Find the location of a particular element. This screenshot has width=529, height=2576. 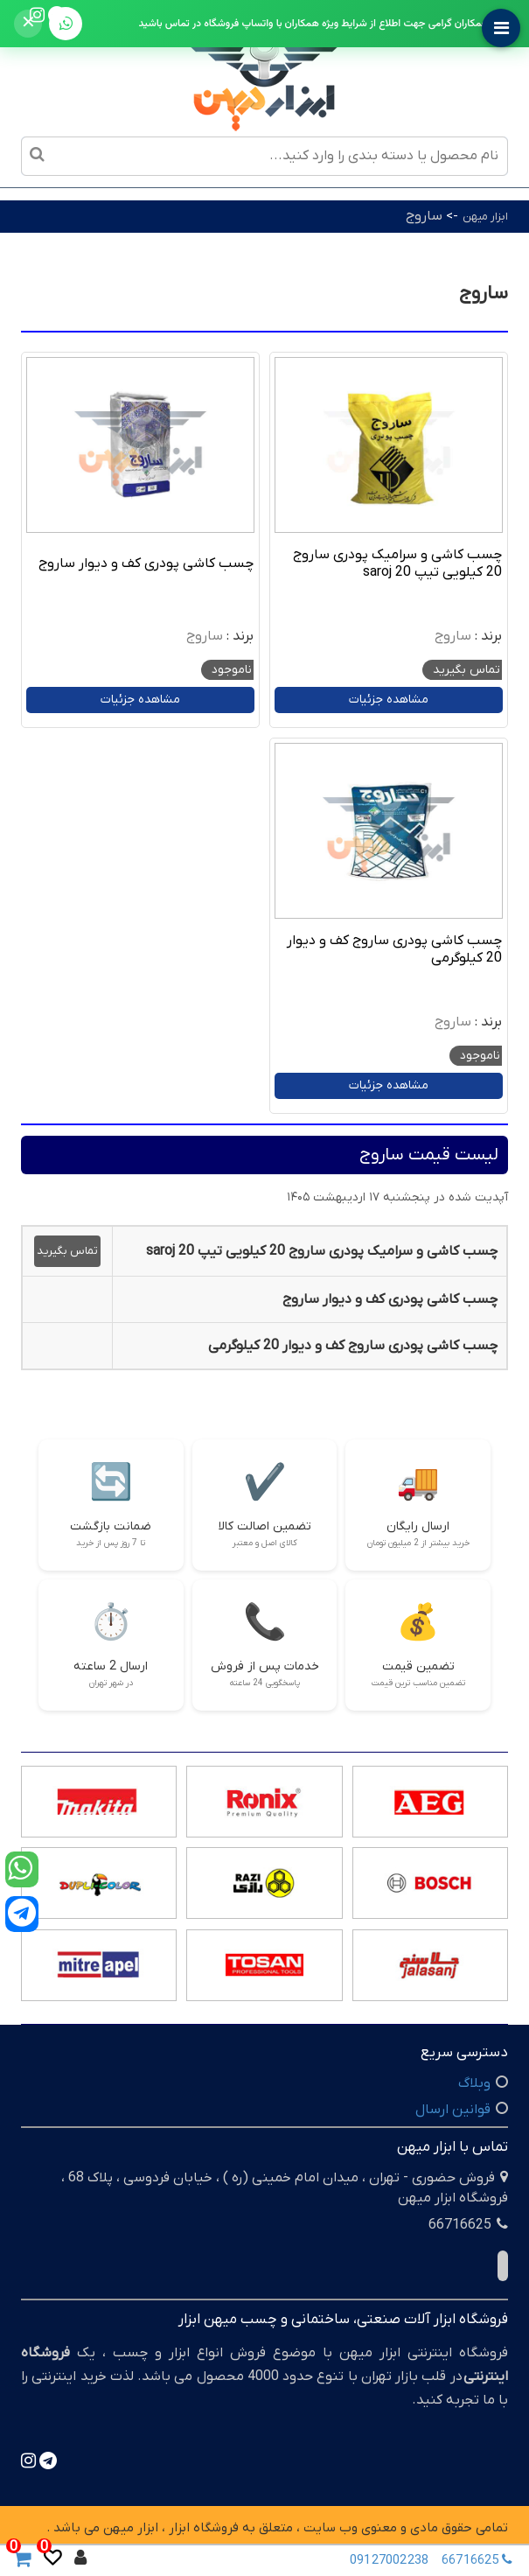

وبلاگ is located at coordinates (474, 2083).